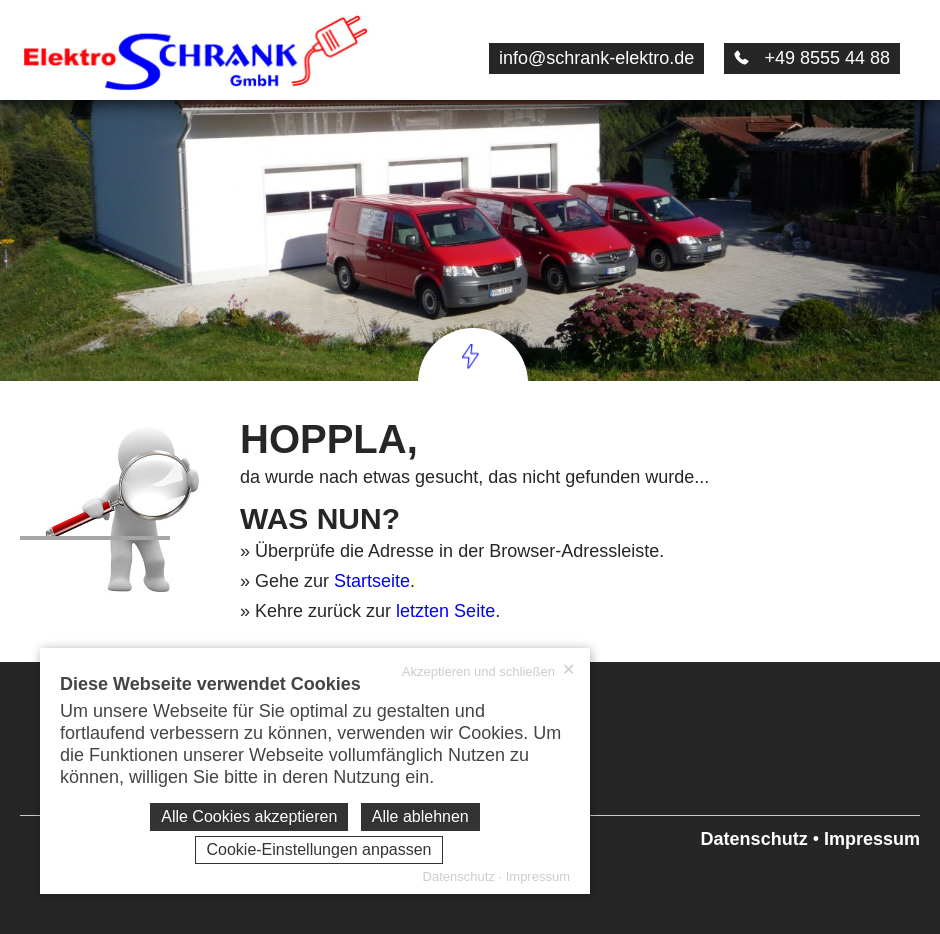  What do you see at coordinates (445, 611) in the screenshot?
I see `letzten Seite` at bounding box center [445, 611].